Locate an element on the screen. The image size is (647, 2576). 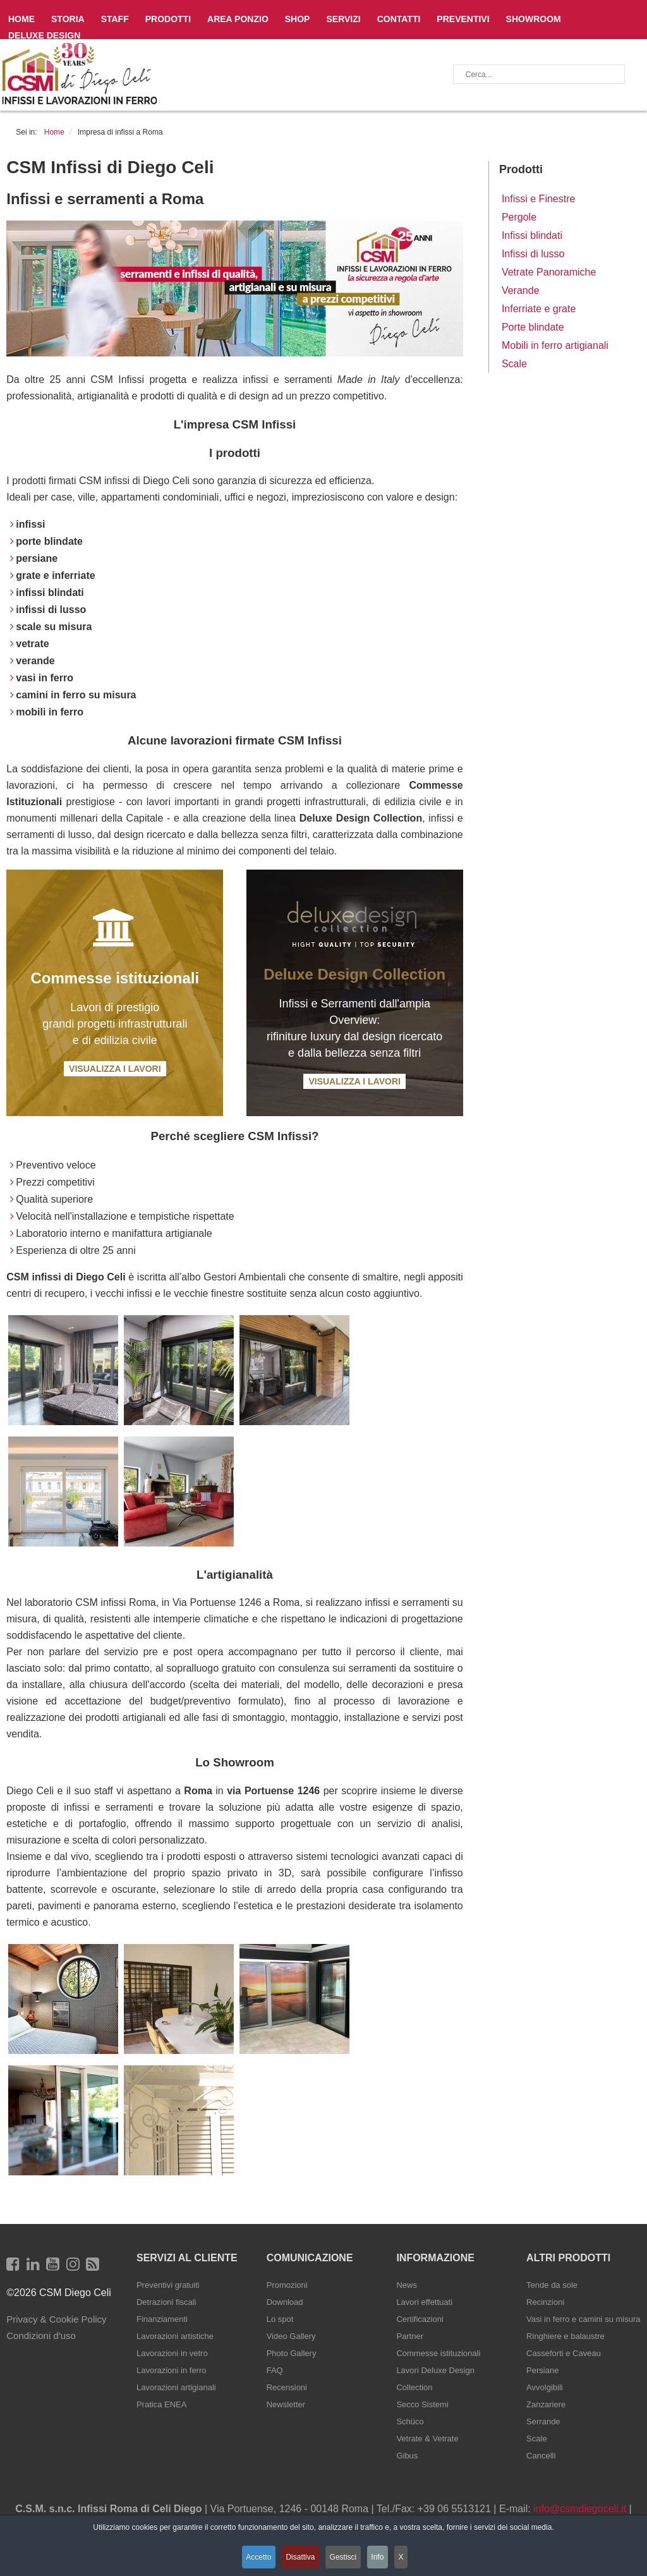
Commesse istituzionali is located at coordinates (438, 2353).